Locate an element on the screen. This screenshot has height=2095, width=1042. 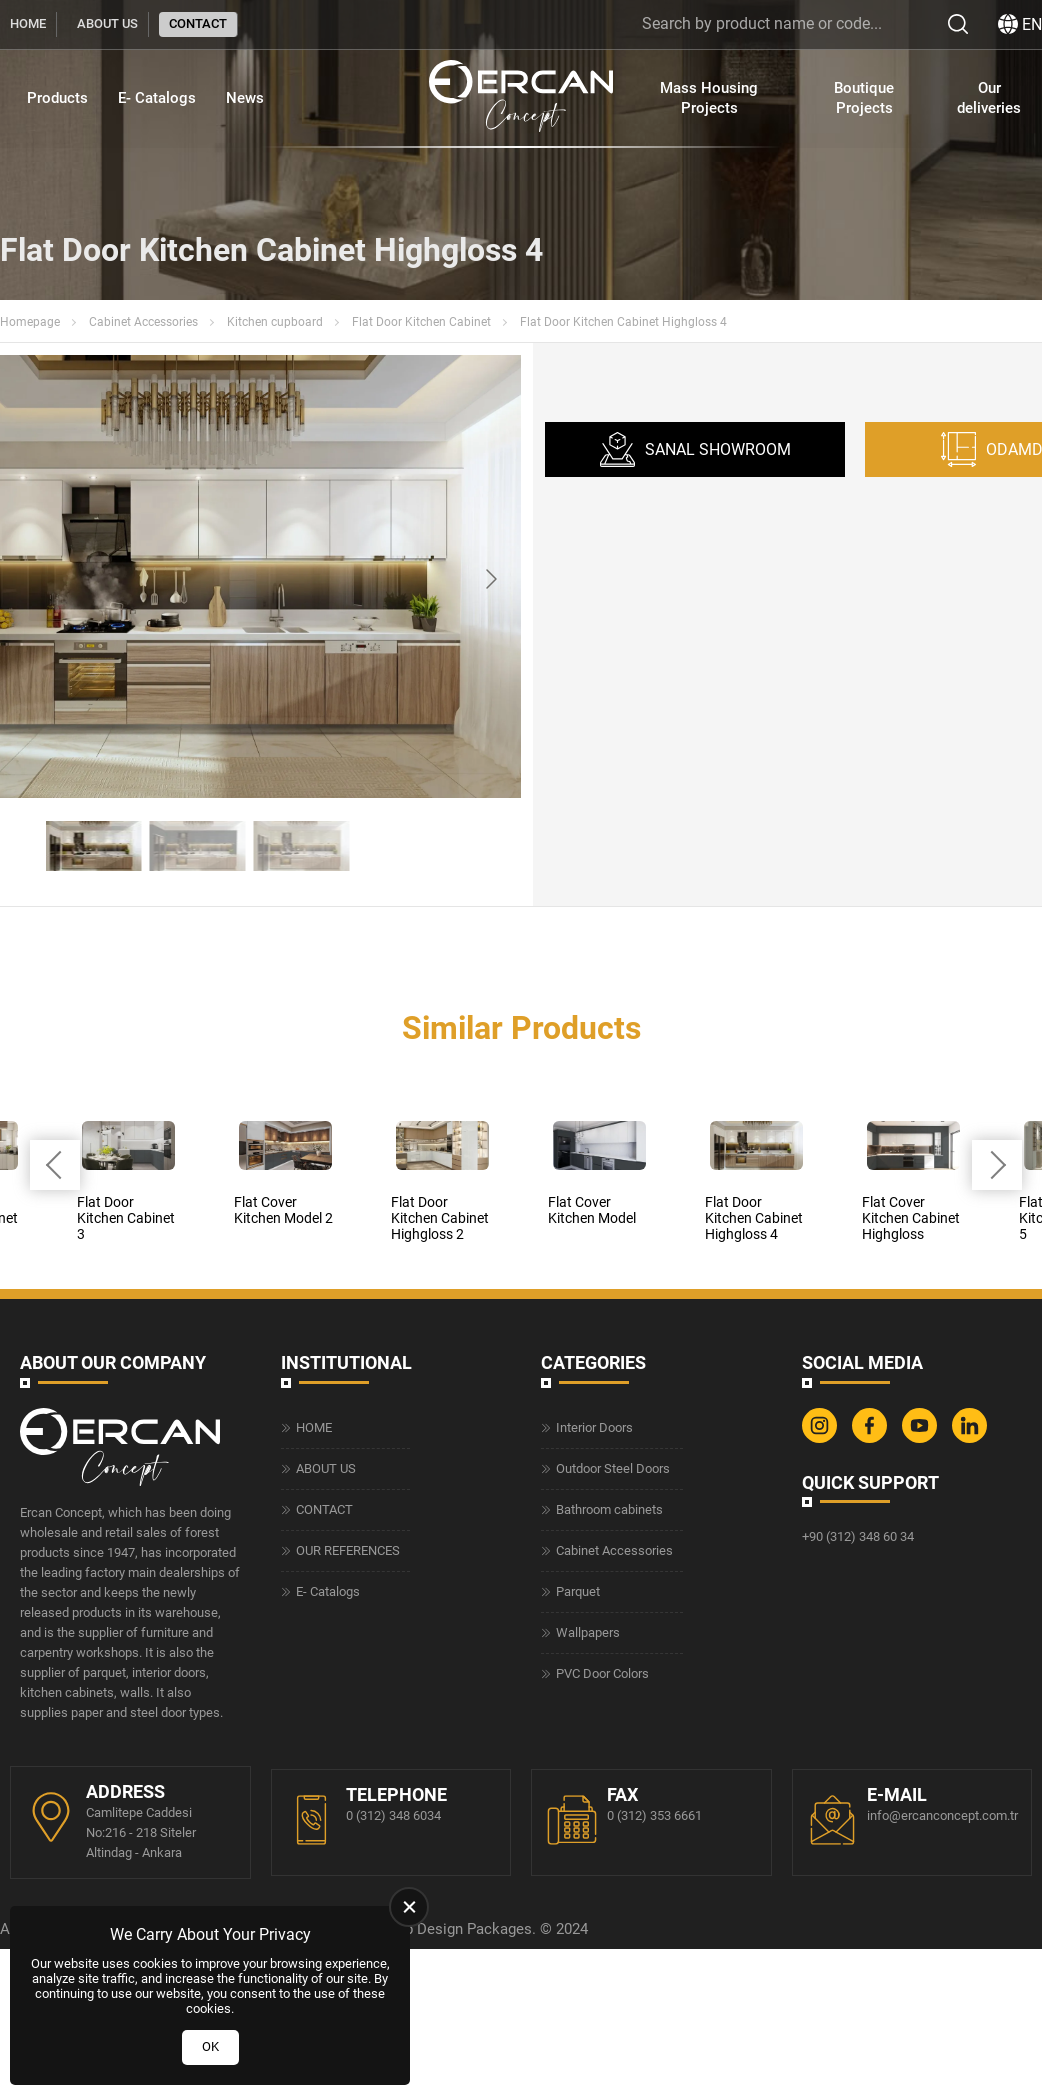
Homepage is located at coordinates (30, 322).